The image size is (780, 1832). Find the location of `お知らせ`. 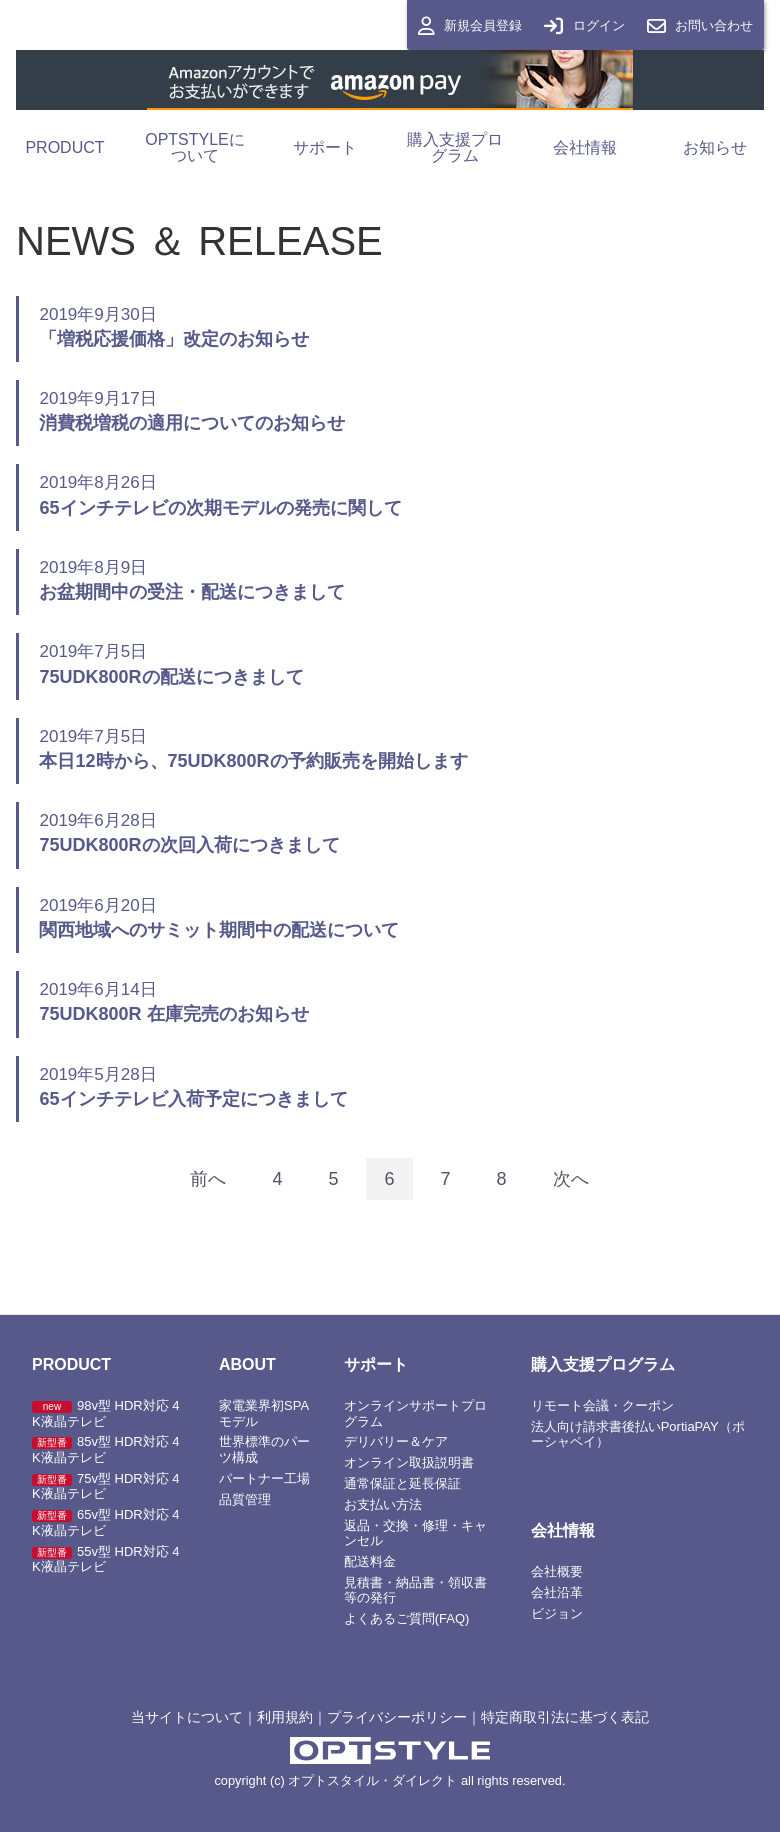

お知らせ is located at coordinates (715, 147).